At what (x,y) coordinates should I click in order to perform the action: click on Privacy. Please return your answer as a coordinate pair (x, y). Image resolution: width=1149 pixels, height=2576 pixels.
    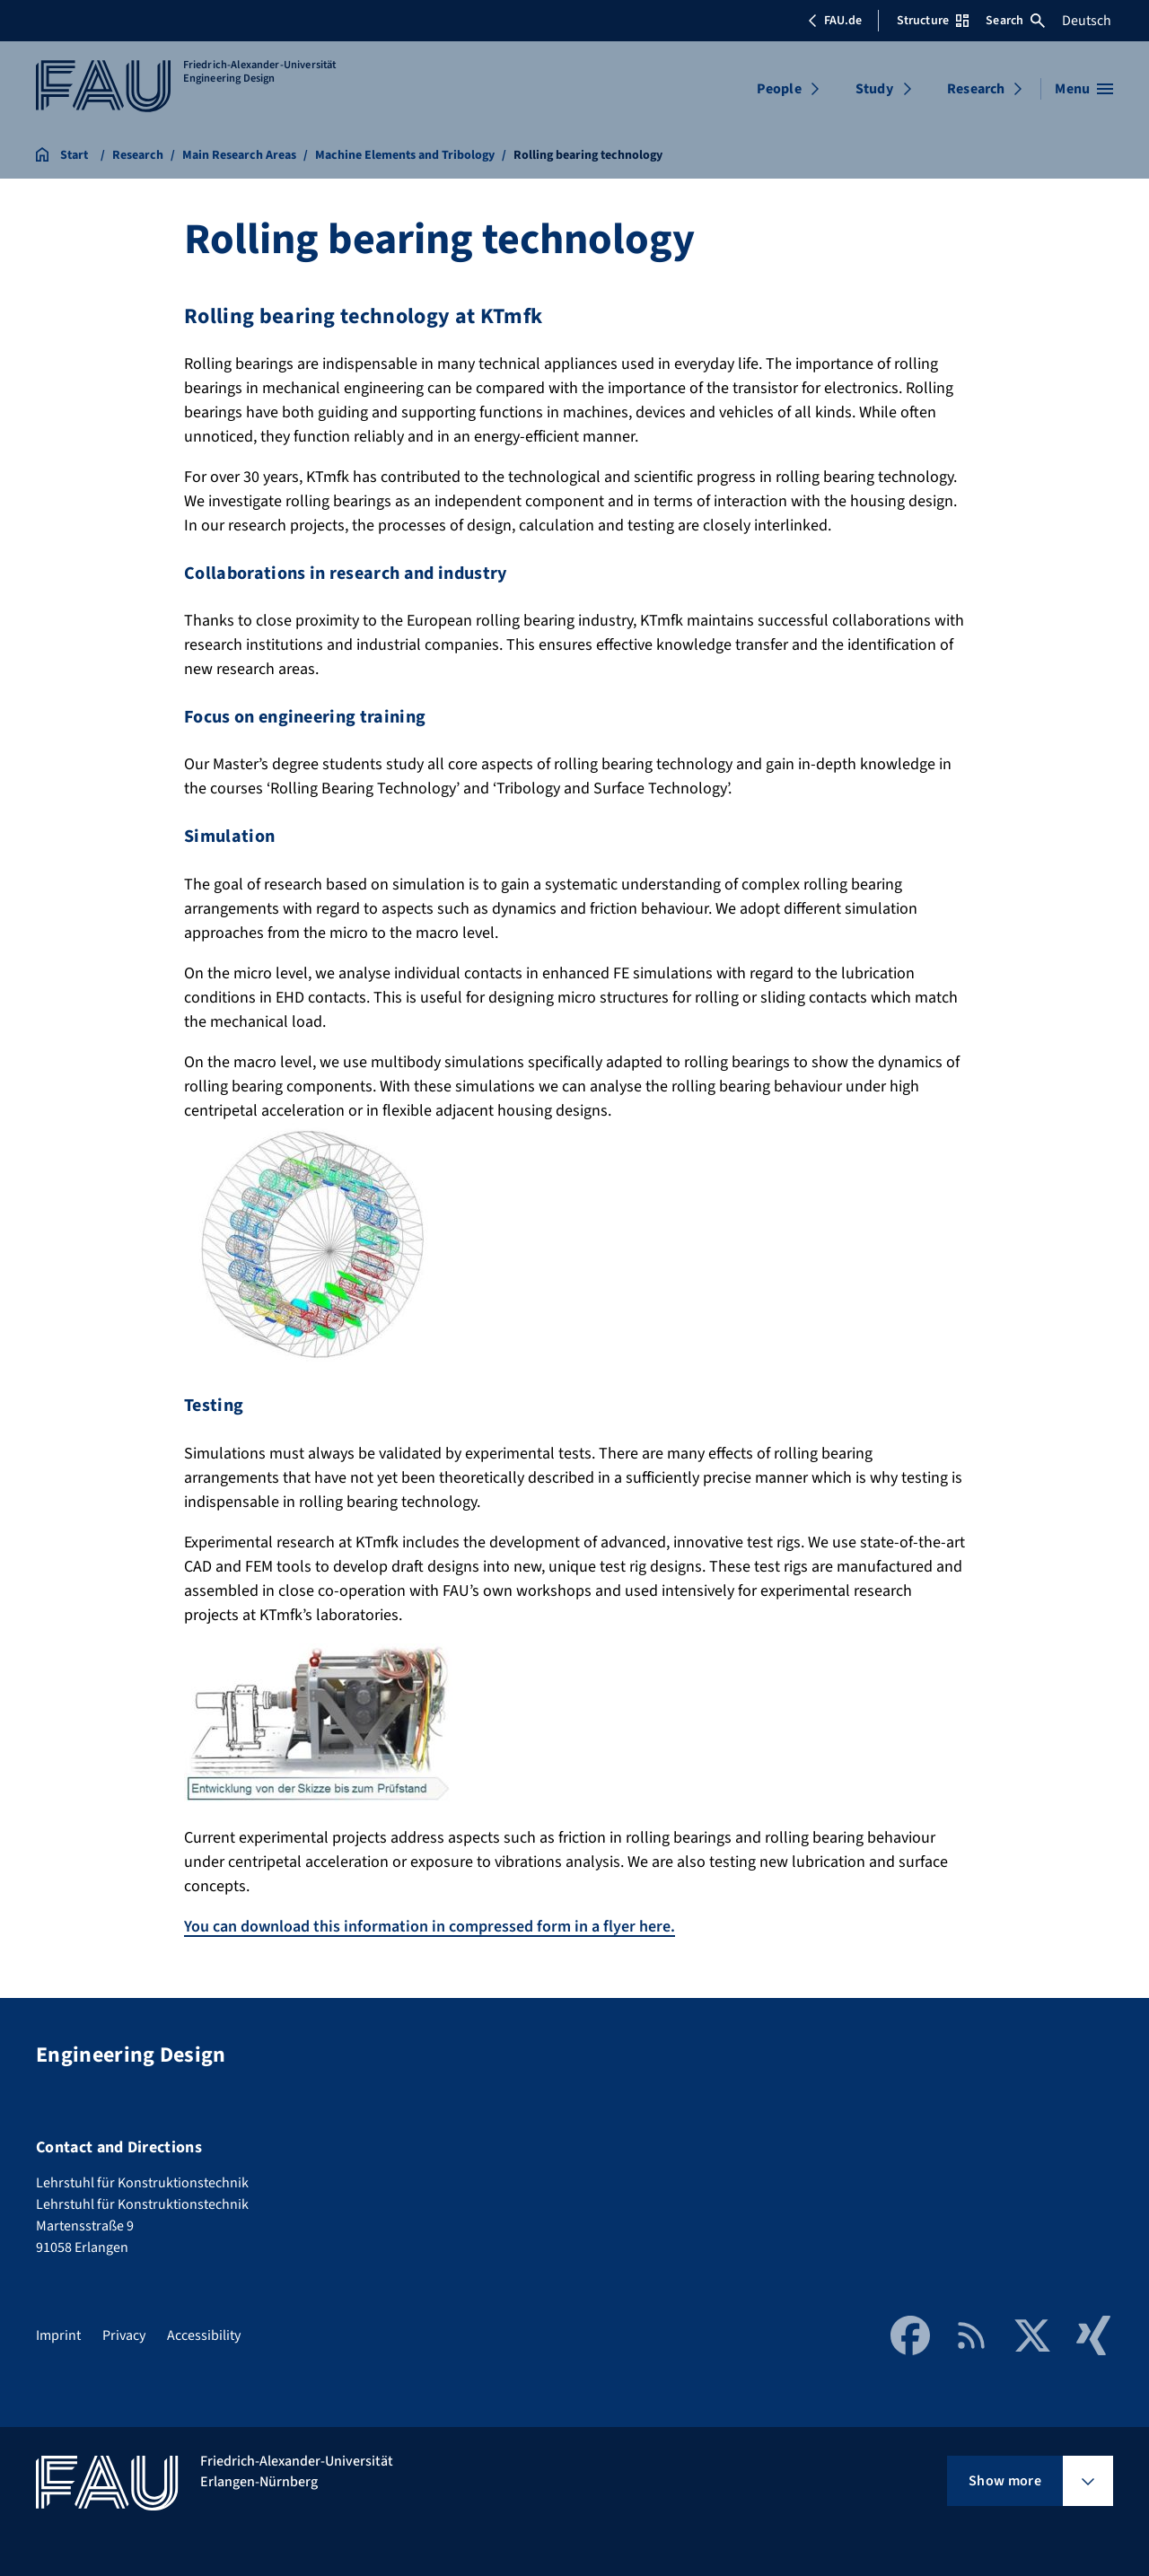
    Looking at the image, I should click on (123, 2335).